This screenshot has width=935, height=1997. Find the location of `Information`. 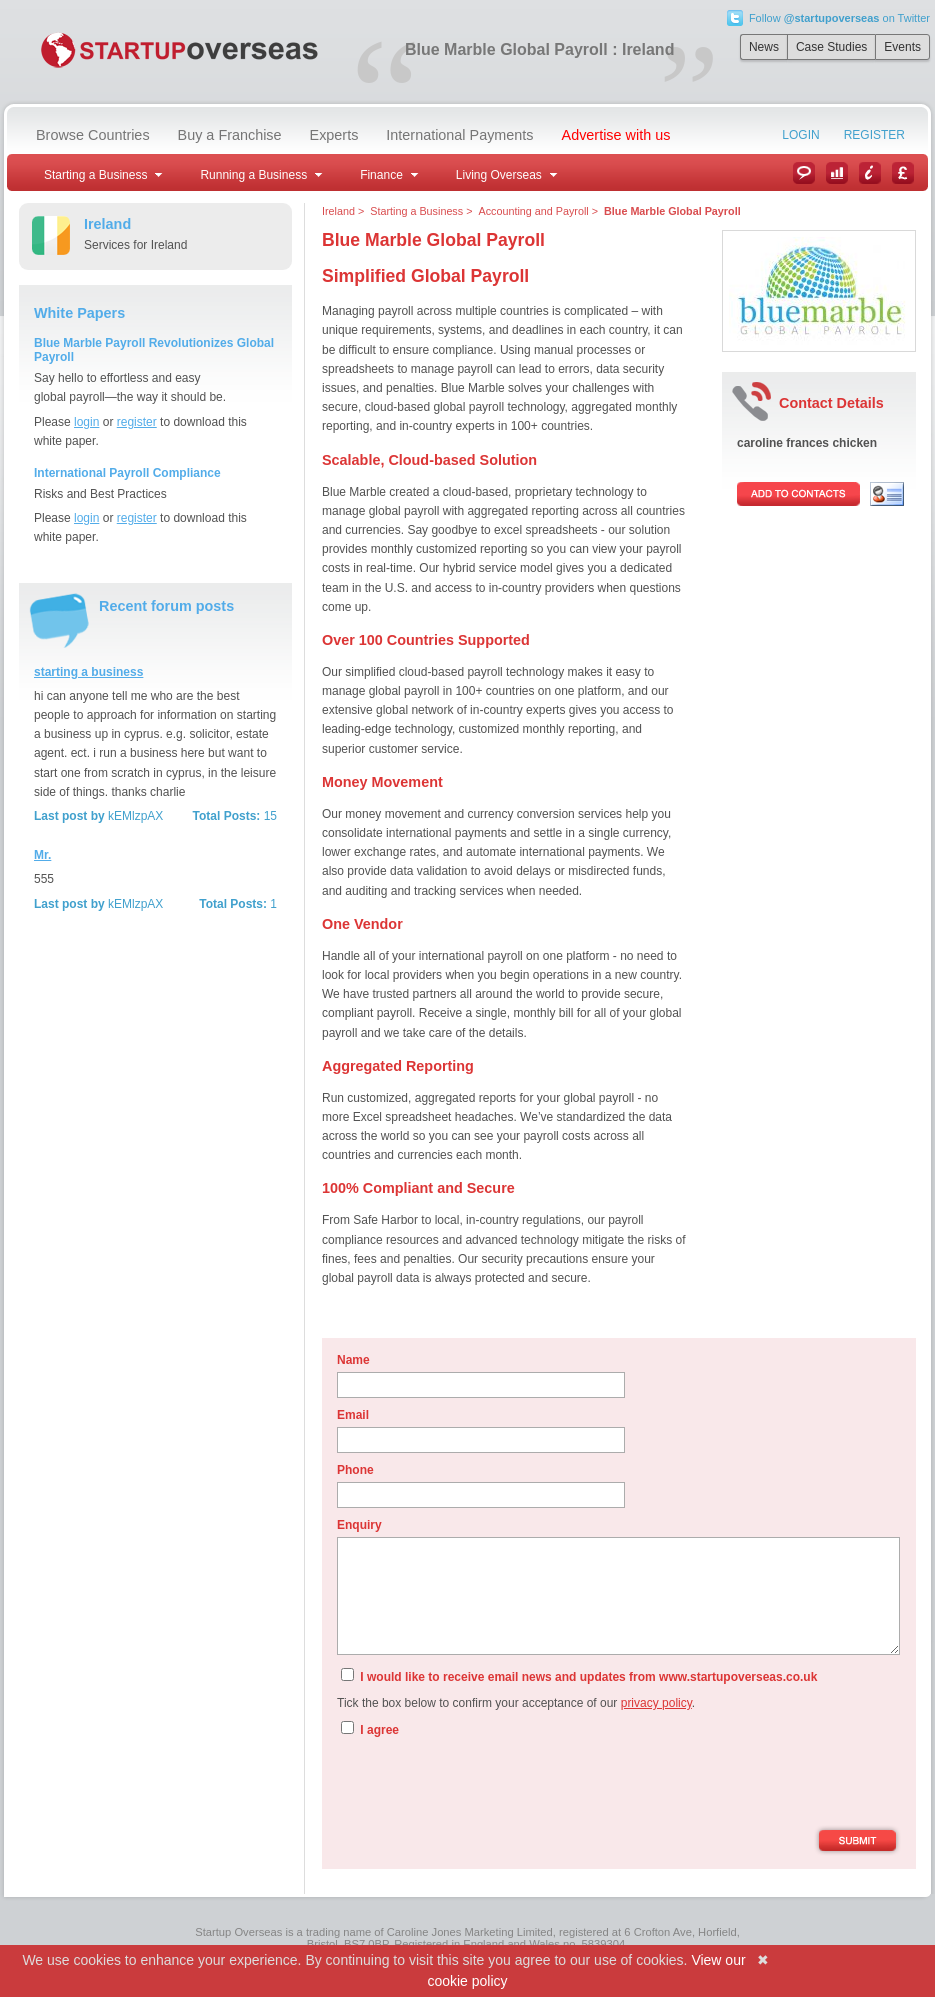

Information is located at coordinates (870, 173).